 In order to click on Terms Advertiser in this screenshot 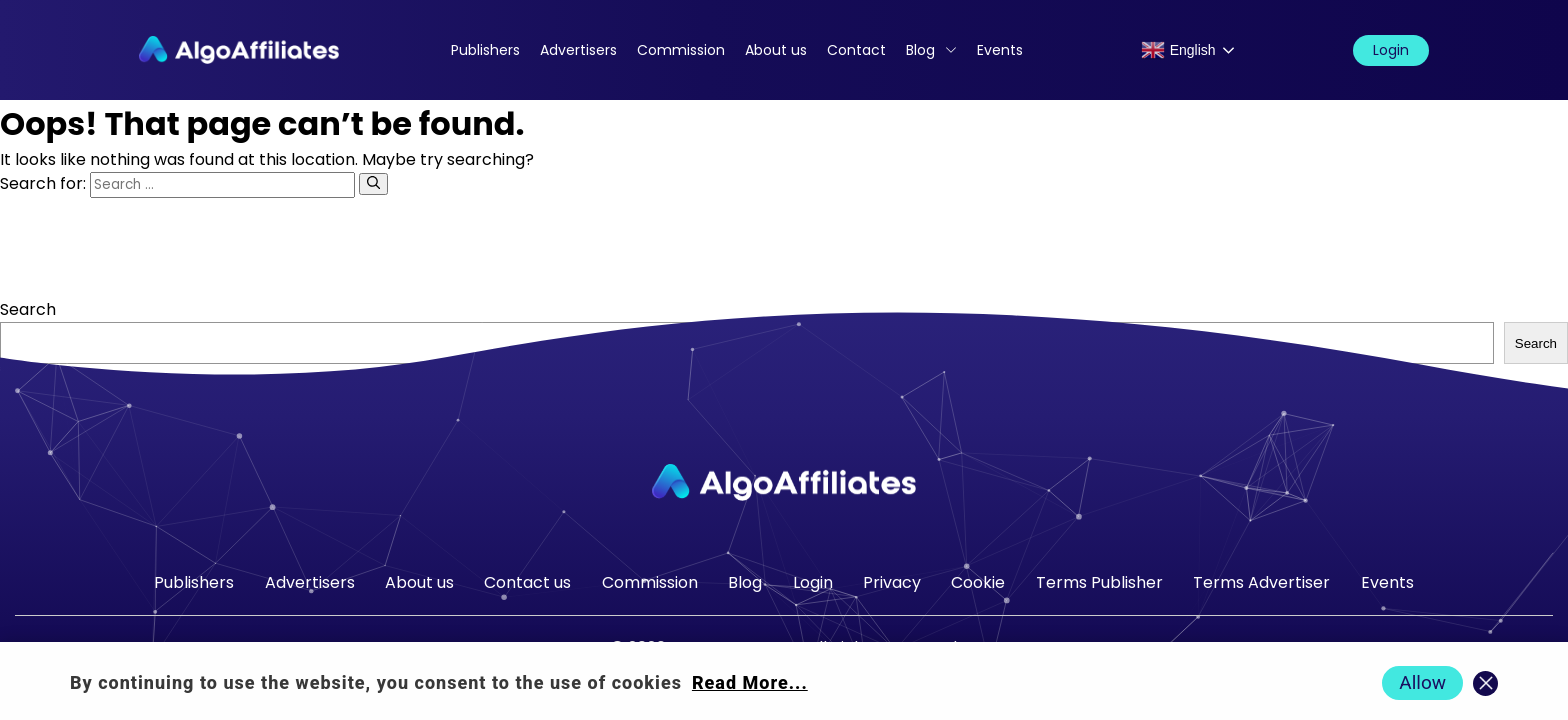, I will do `click(1261, 582)`.